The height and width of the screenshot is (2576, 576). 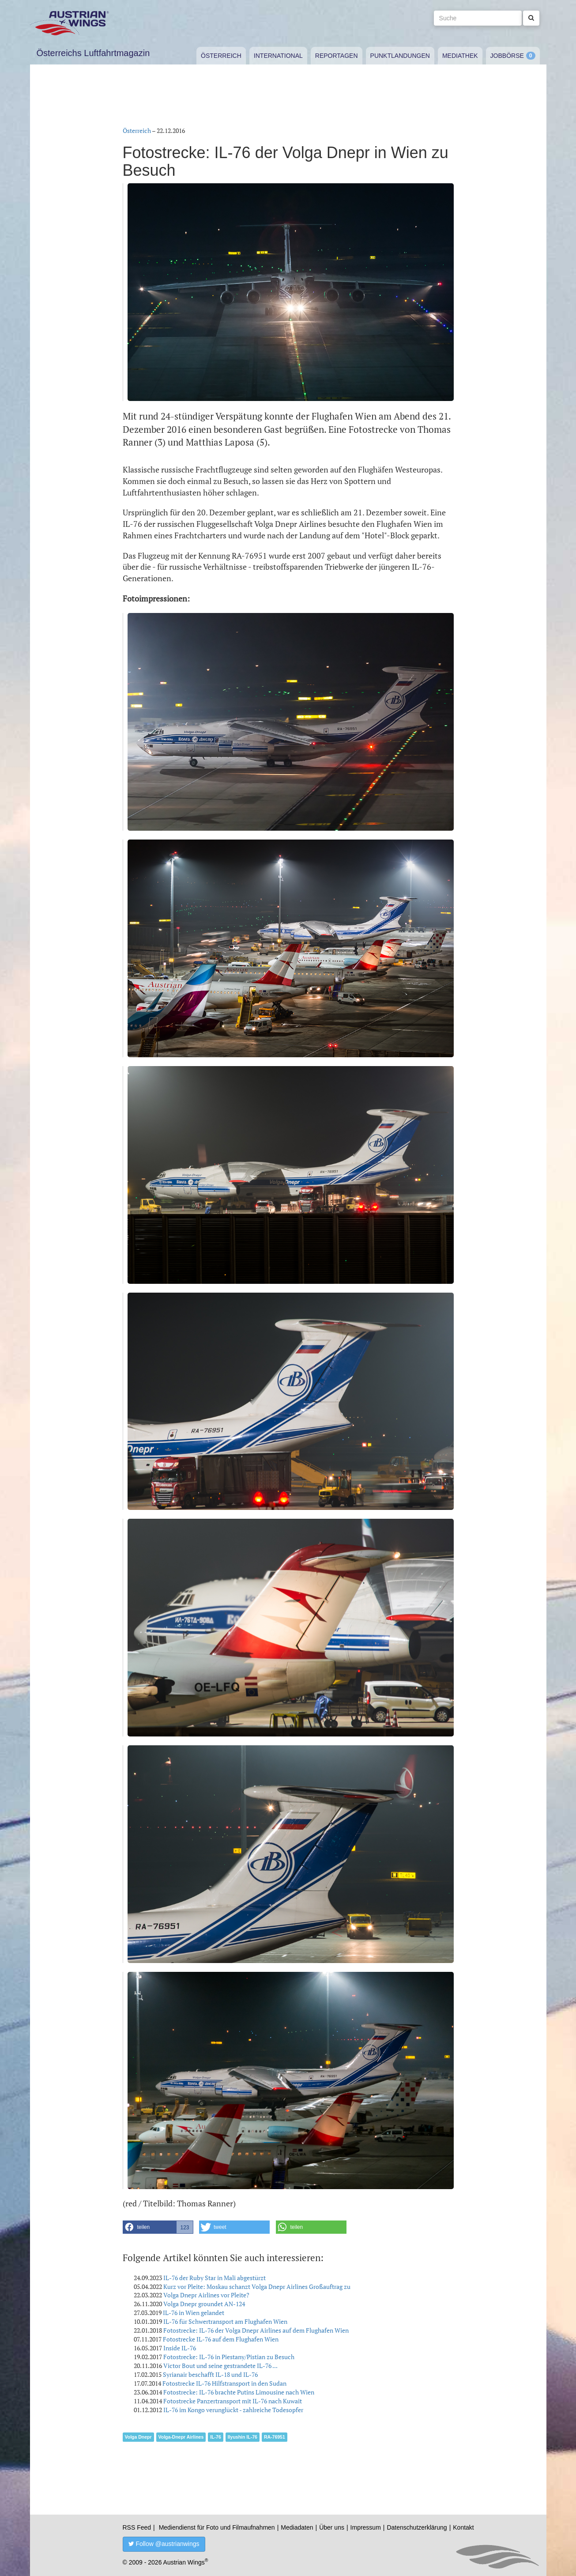 I want to click on Volga Dnepr groundet AN-124, so click(x=204, y=2304).